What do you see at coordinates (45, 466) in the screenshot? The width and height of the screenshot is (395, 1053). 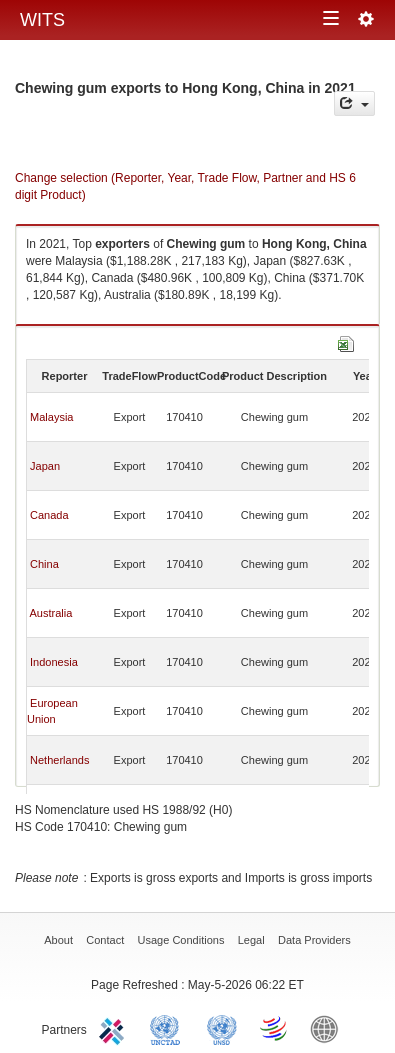 I see `Japan` at bounding box center [45, 466].